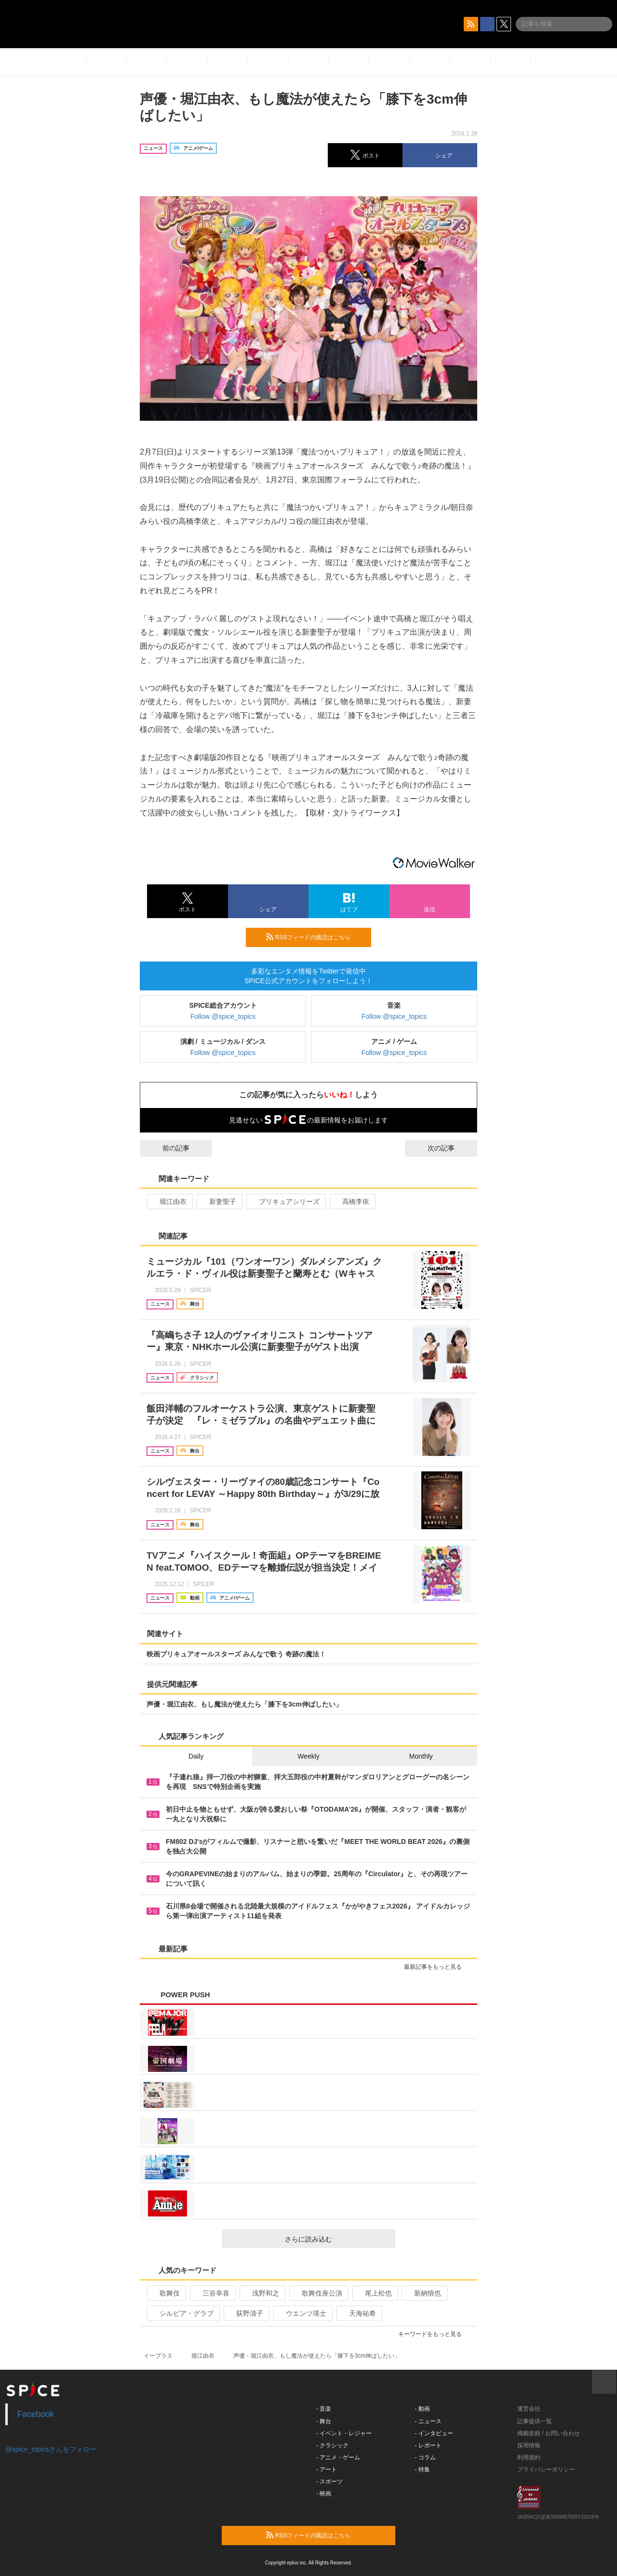  I want to click on イープラス, so click(158, 2355).